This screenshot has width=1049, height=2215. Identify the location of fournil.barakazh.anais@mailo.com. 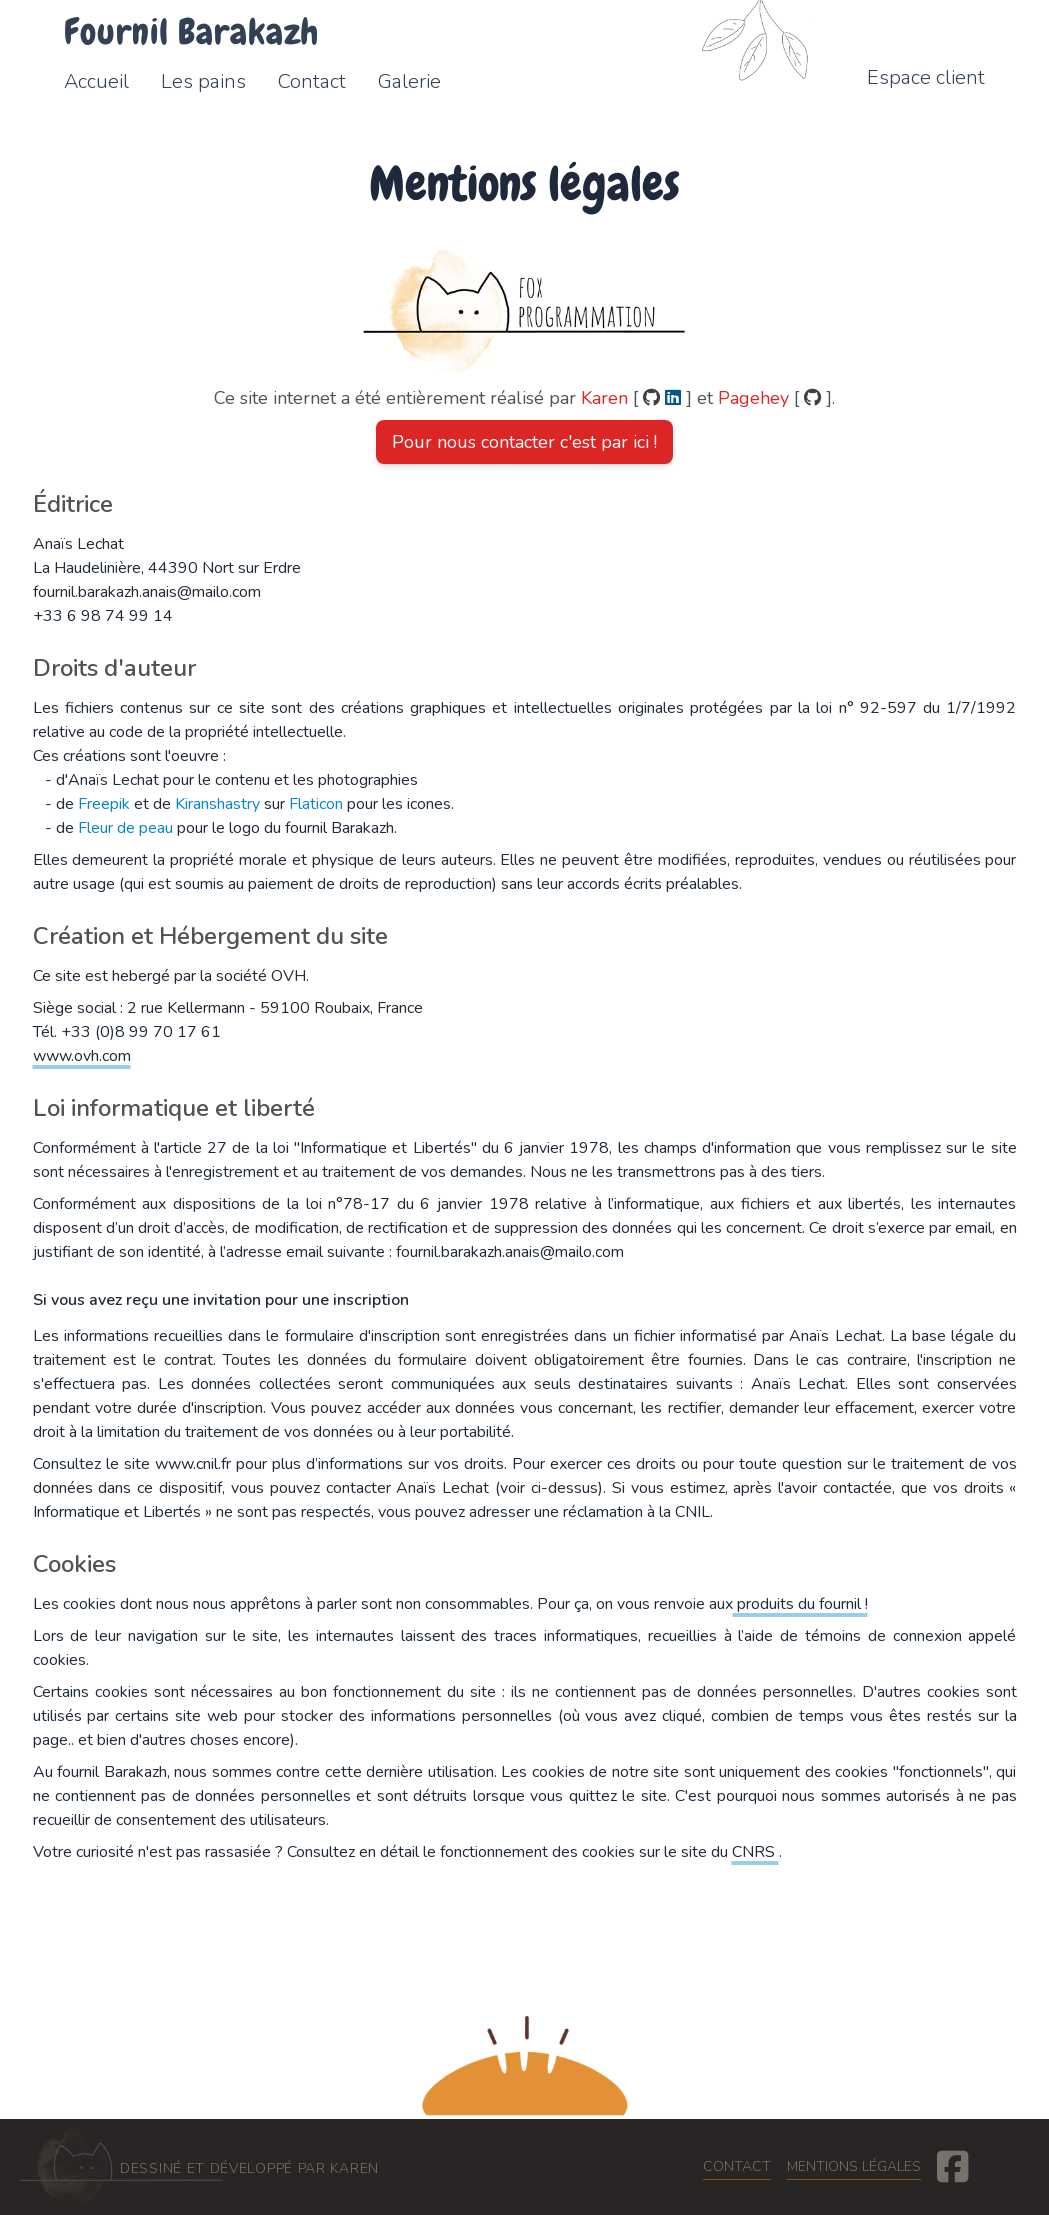
(147, 592).